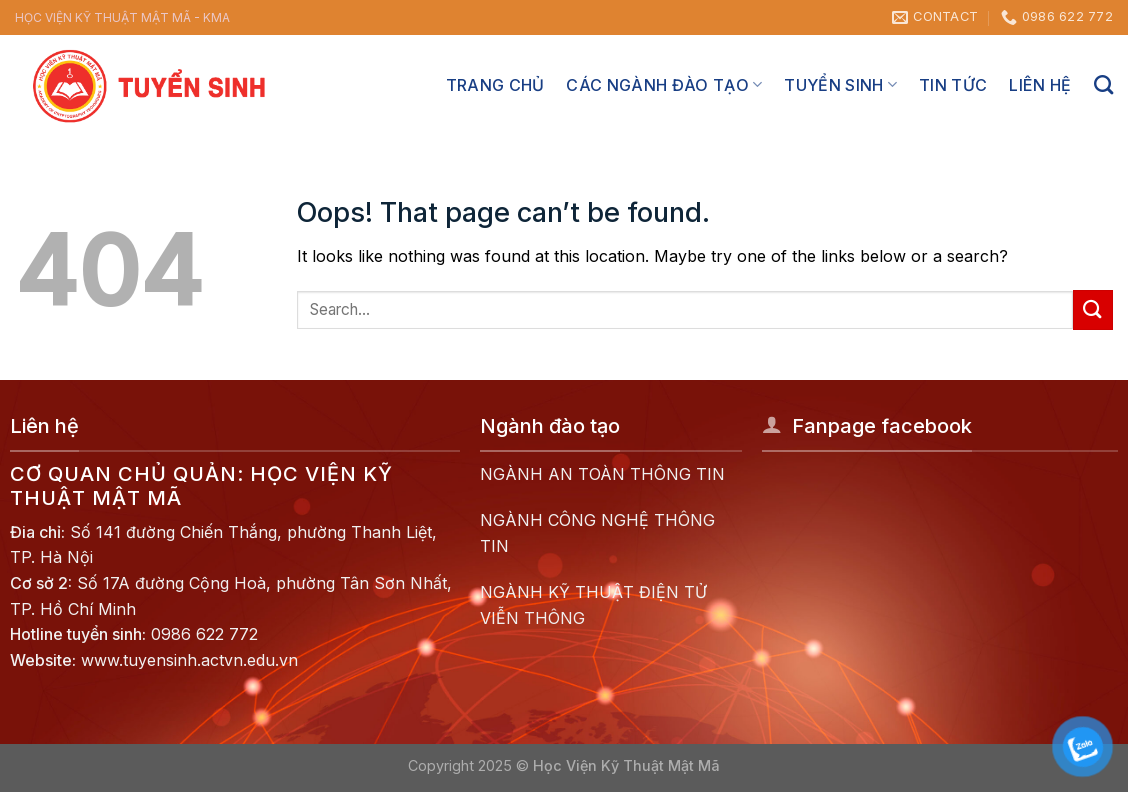  What do you see at coordinates (1040, 85) in the screenshot?
I see `Liên hệ` at bounding box center [1040, 85].